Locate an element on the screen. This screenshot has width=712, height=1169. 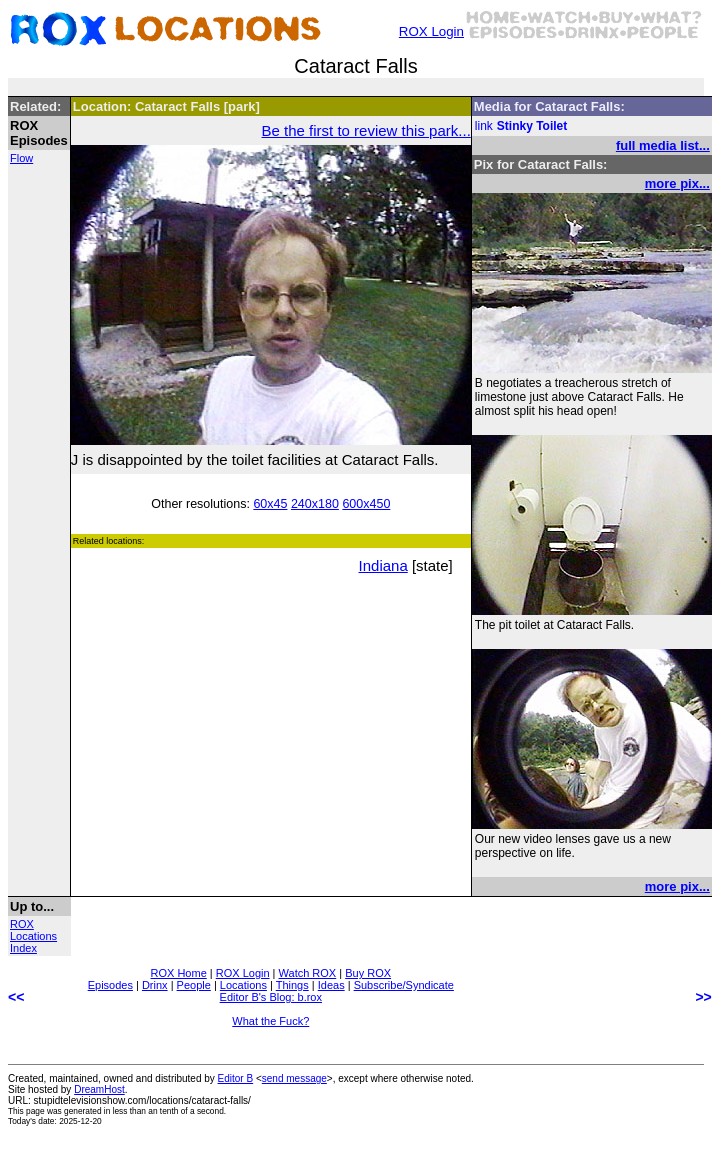
link is located at coordinates (484, 126).